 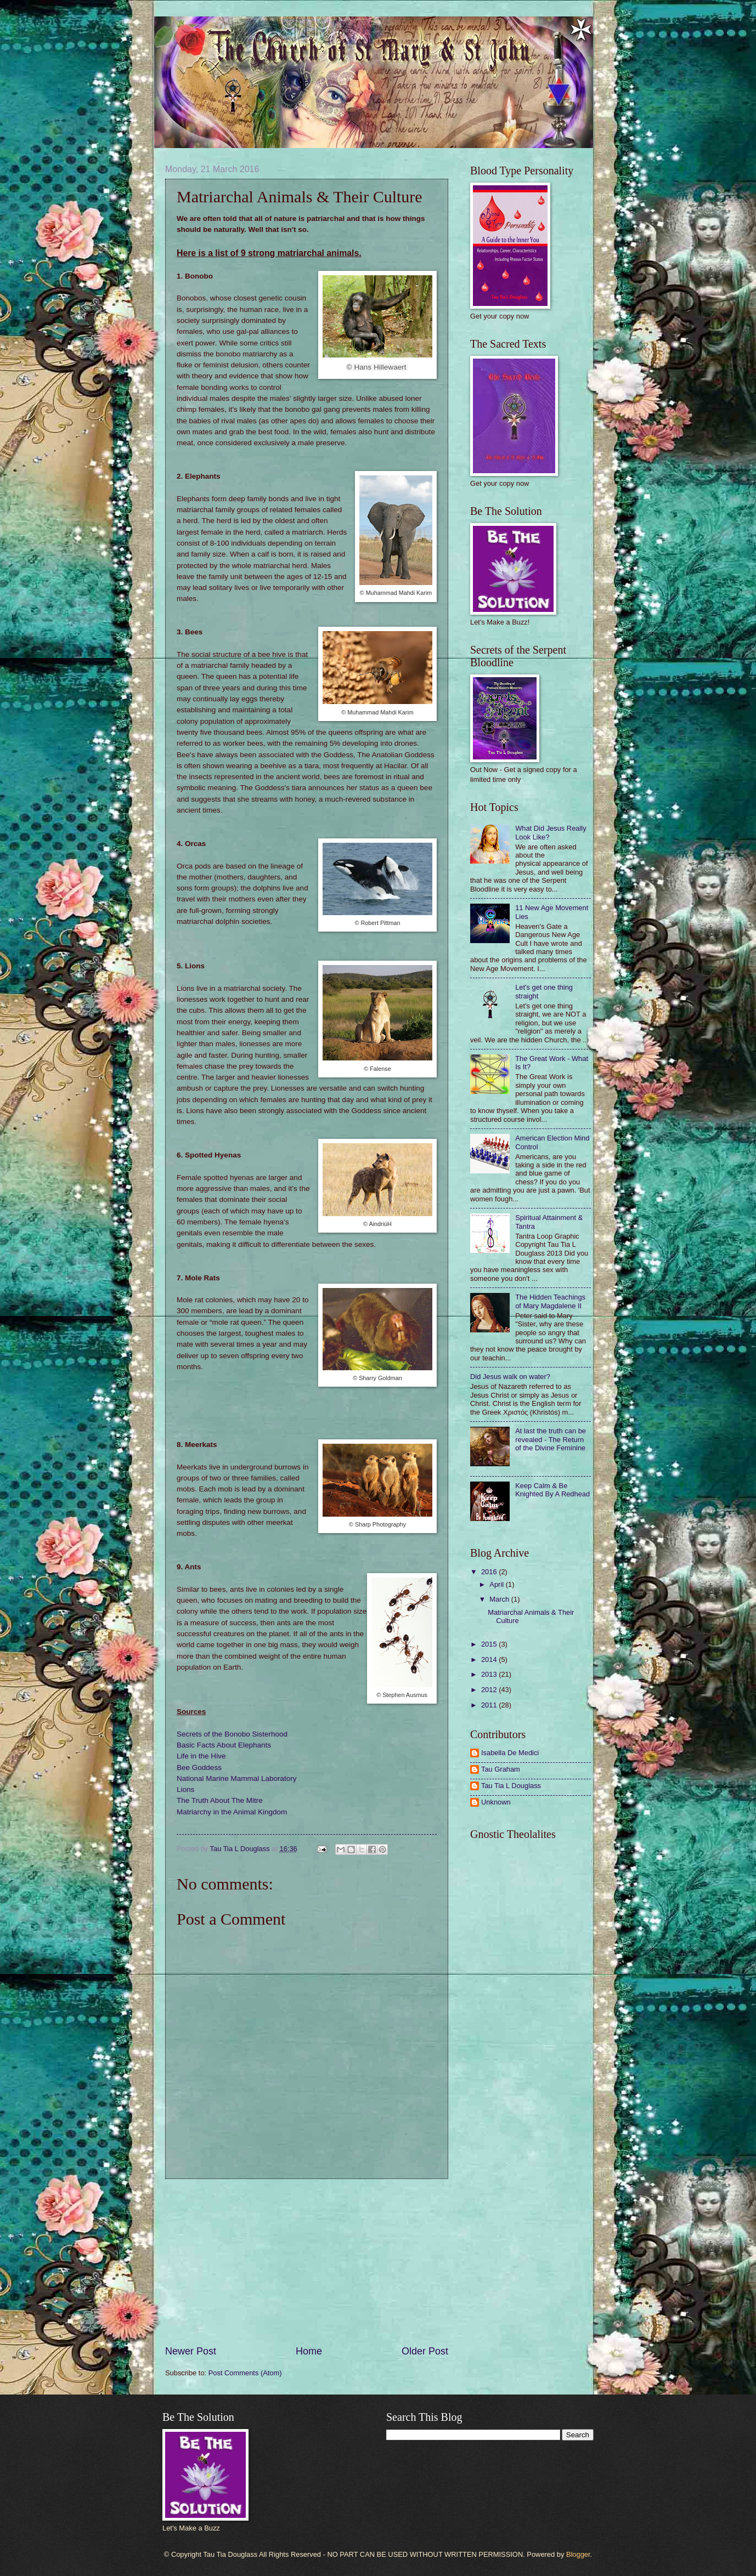 What do you see at coordinates (199, 1767) in the screenshot?
I see `Bee Goddess` at bounding box center [199, 1767].